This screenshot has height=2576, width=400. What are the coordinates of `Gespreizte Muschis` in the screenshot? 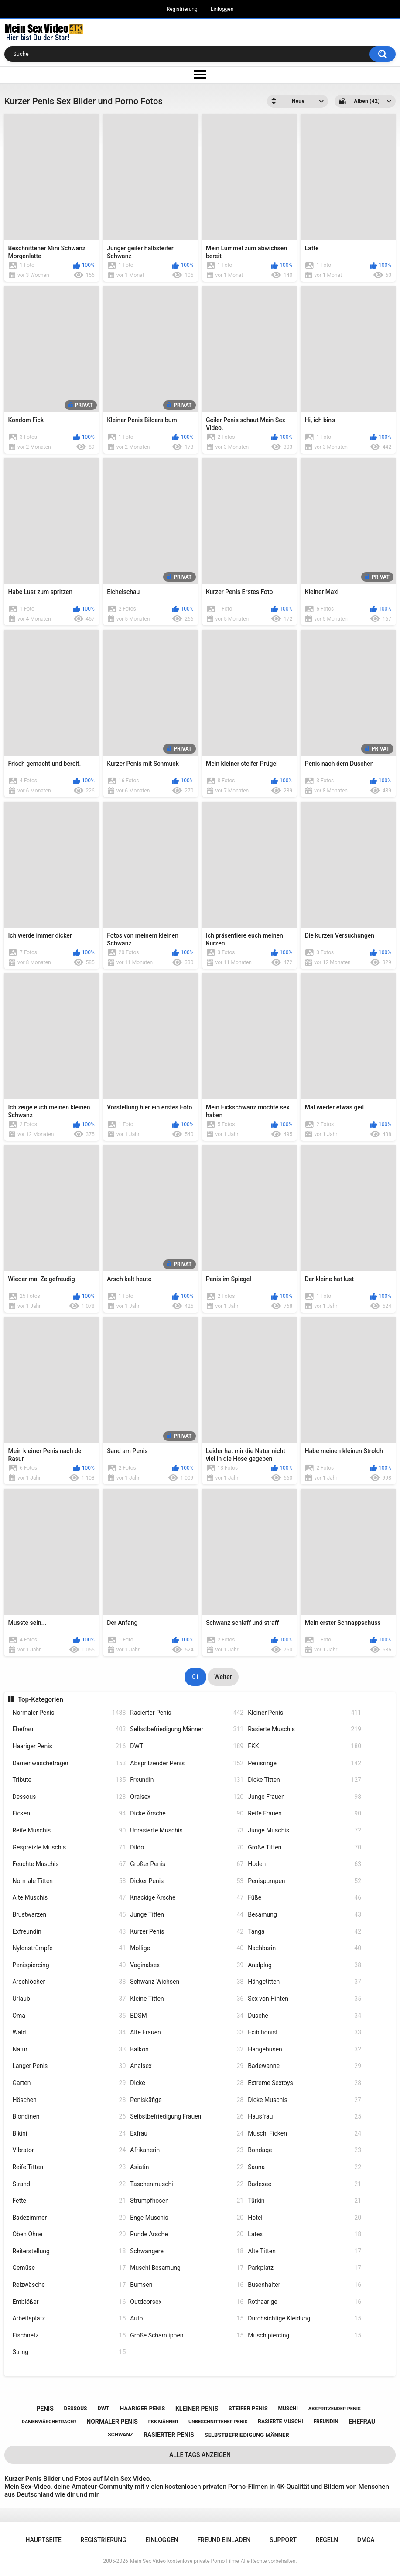 It's located at (69, 1847).